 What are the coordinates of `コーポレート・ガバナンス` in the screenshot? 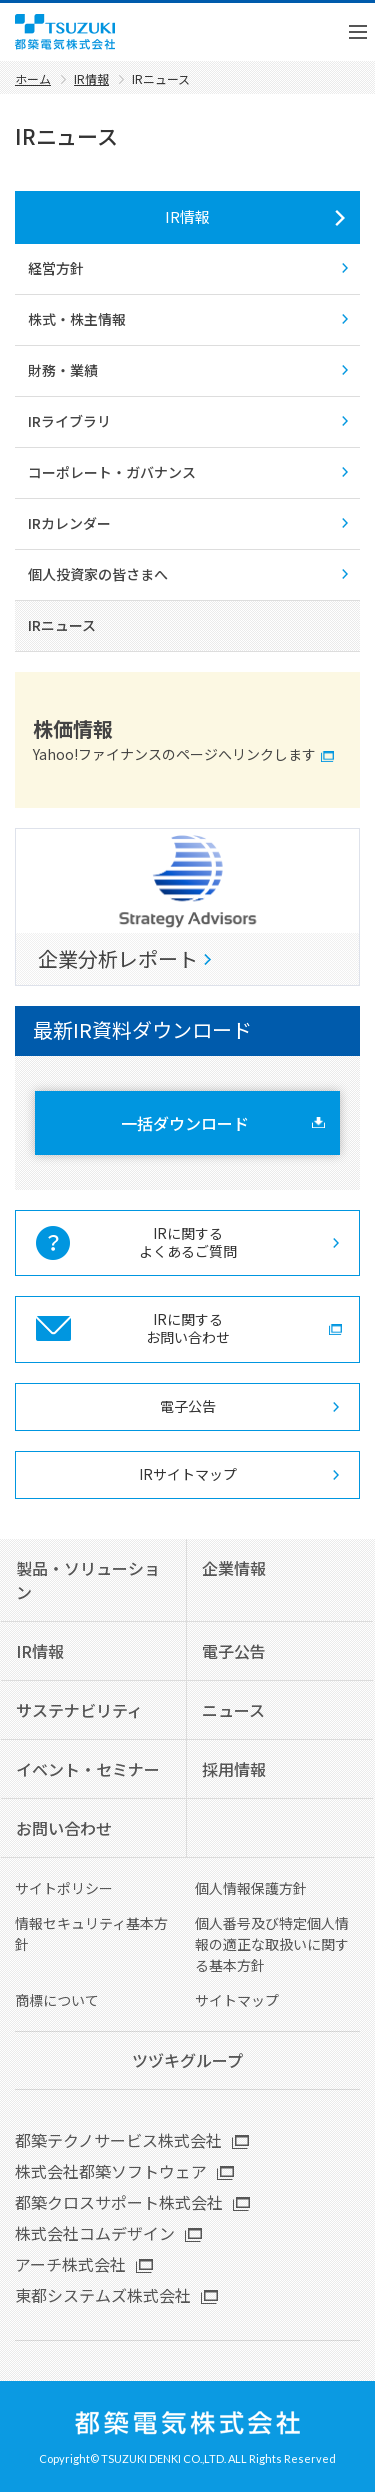 It's located at (112, 472).